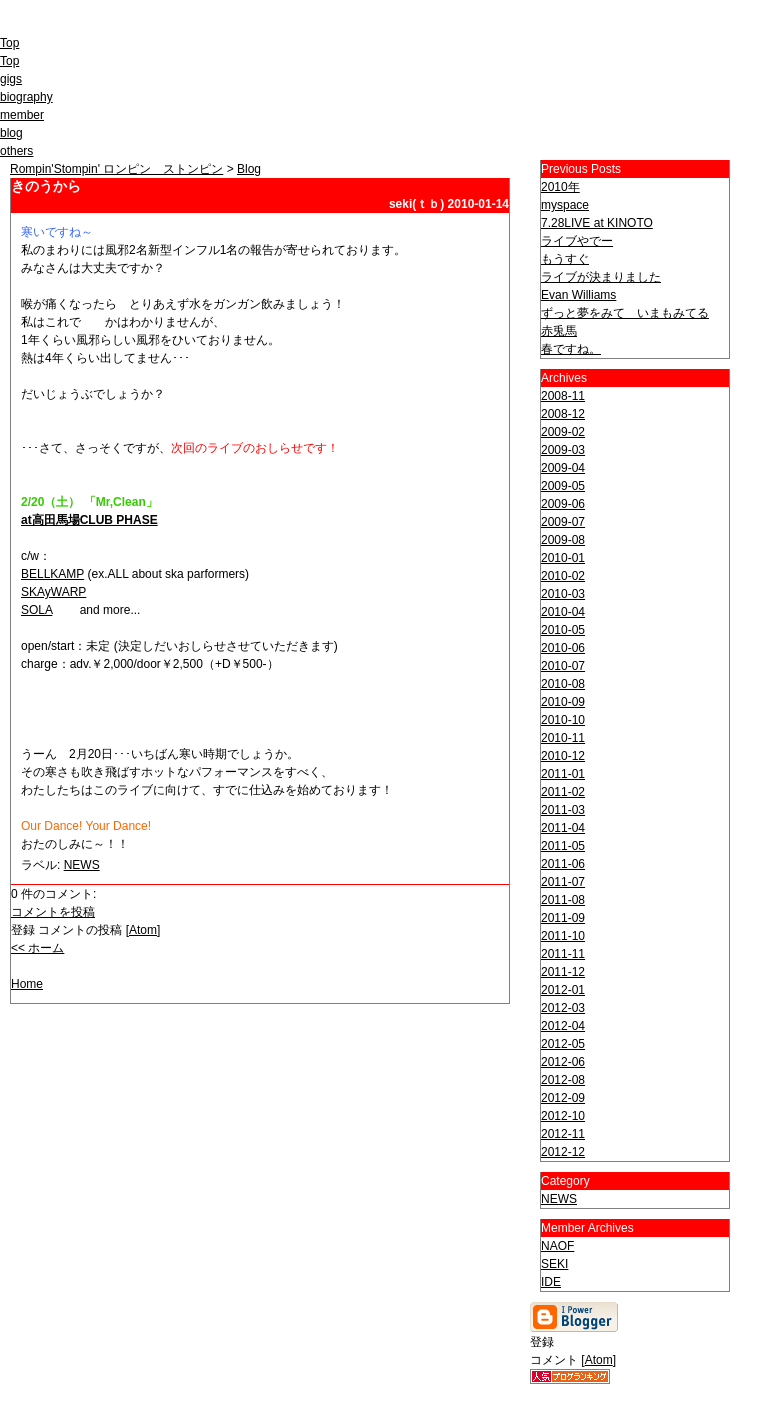  I want to click on 2011-12, so click(563, 972).